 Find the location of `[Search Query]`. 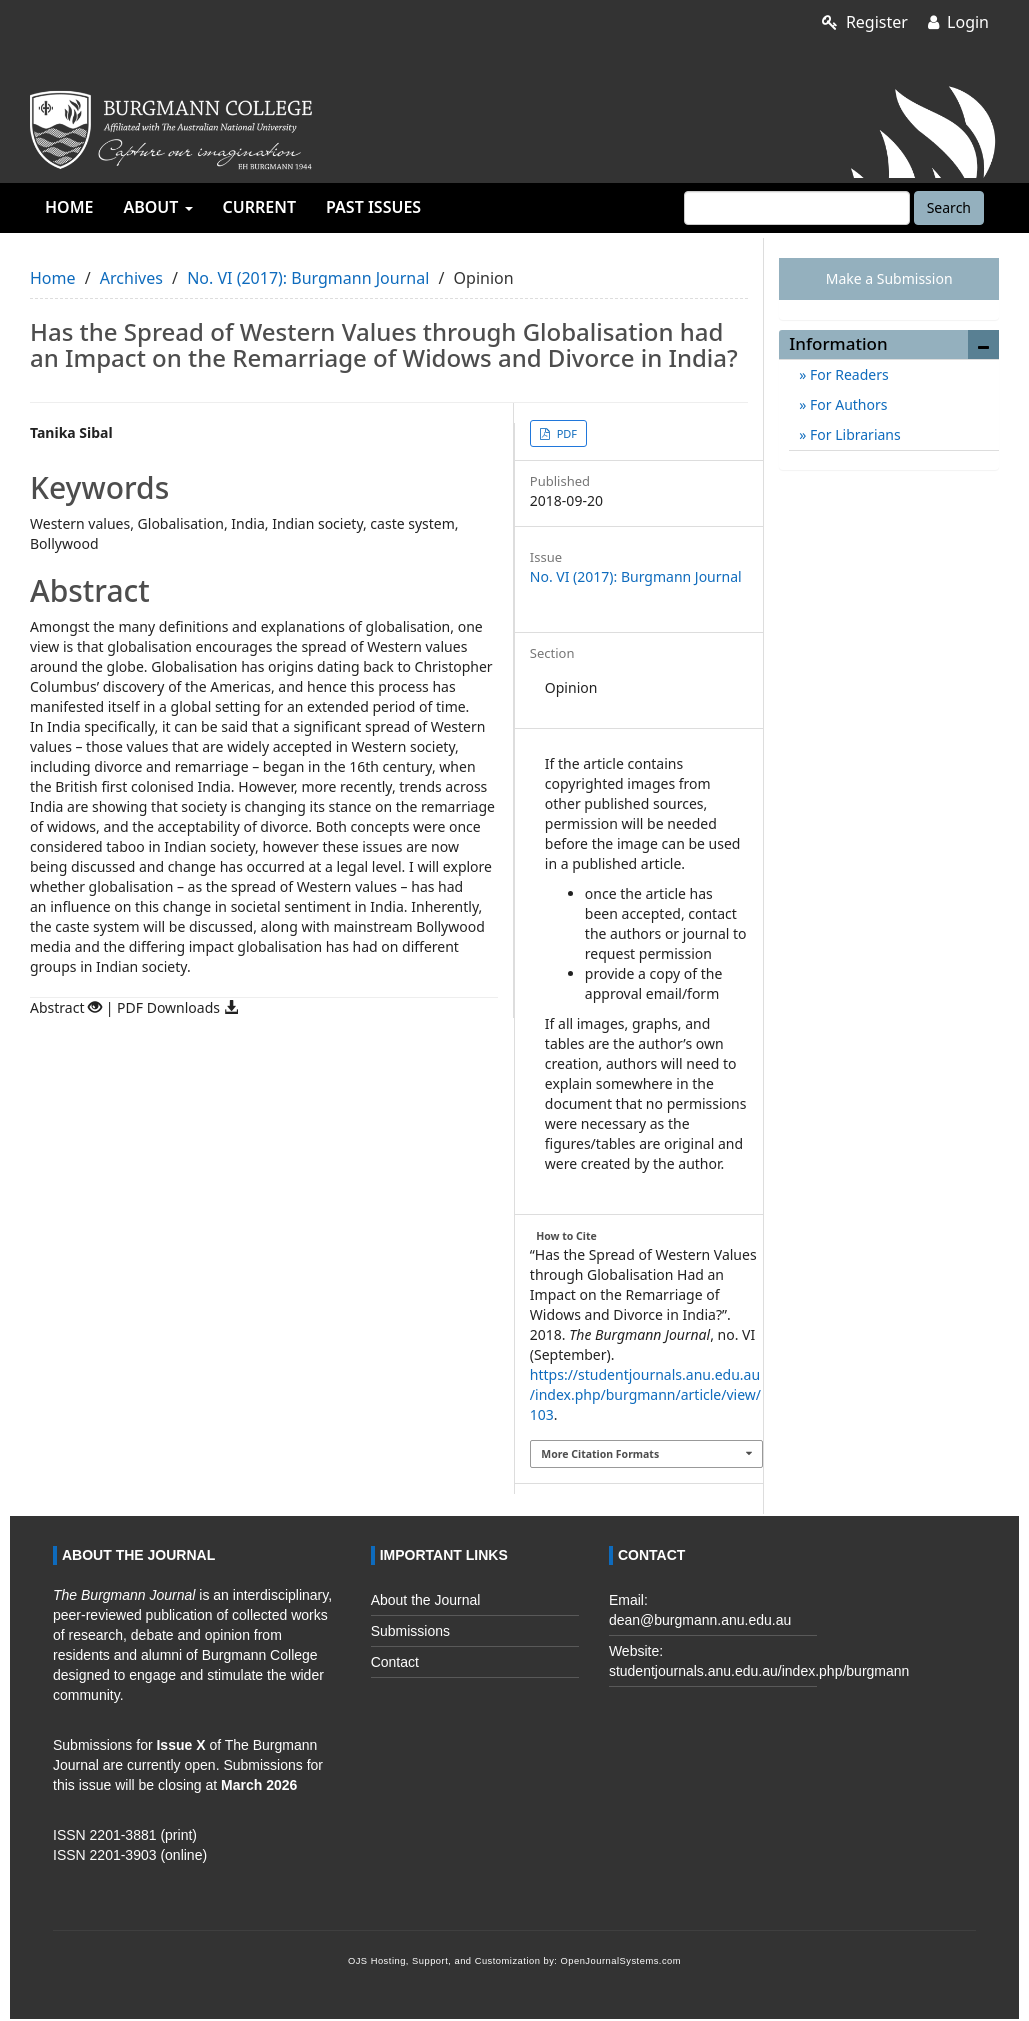

[Search Query] is located at coordinates (797, 208).